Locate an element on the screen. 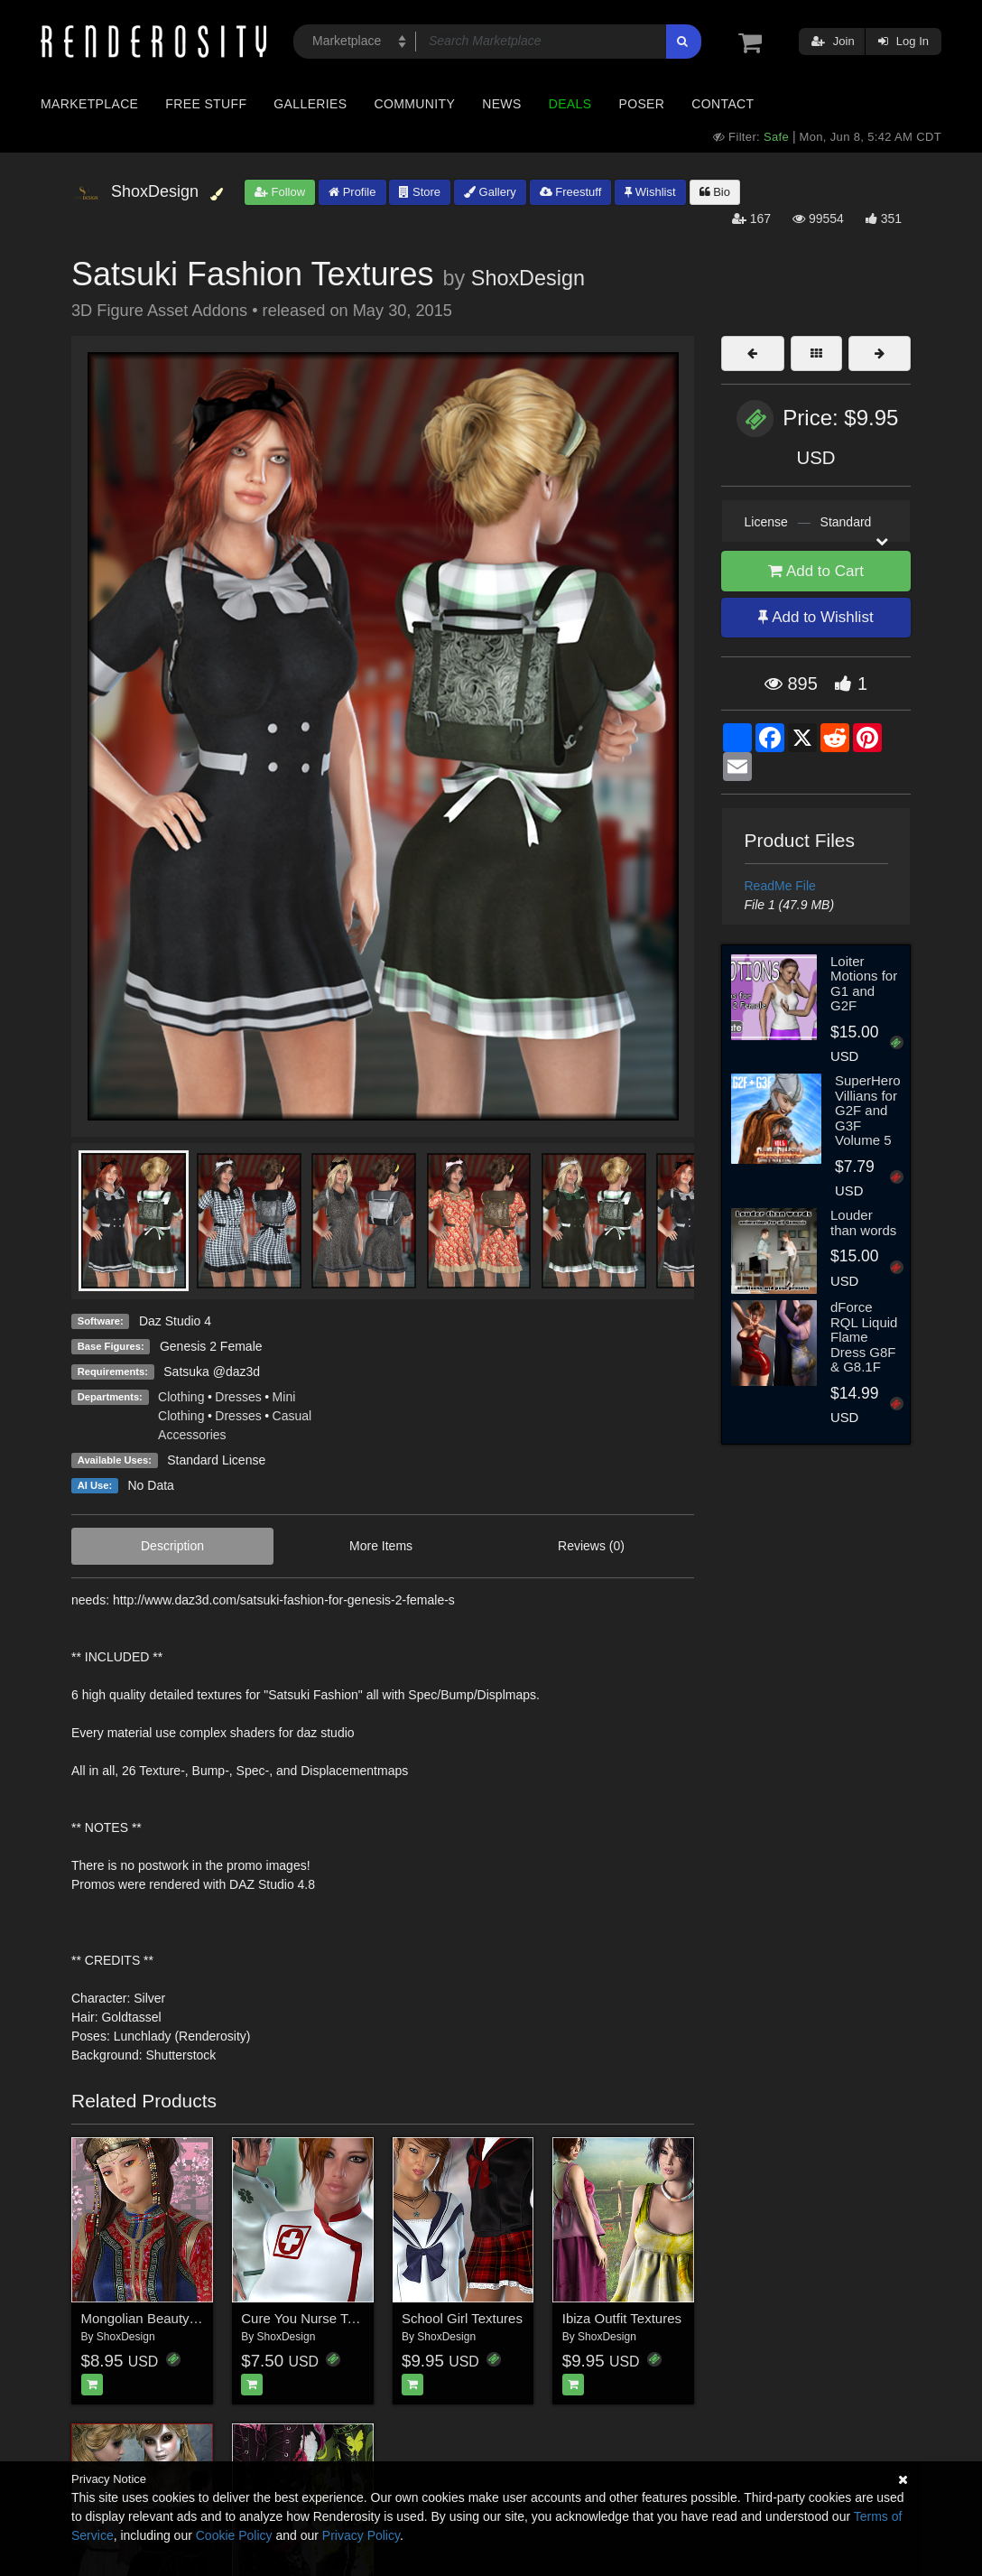  Community is located at coordinates (415, 104).